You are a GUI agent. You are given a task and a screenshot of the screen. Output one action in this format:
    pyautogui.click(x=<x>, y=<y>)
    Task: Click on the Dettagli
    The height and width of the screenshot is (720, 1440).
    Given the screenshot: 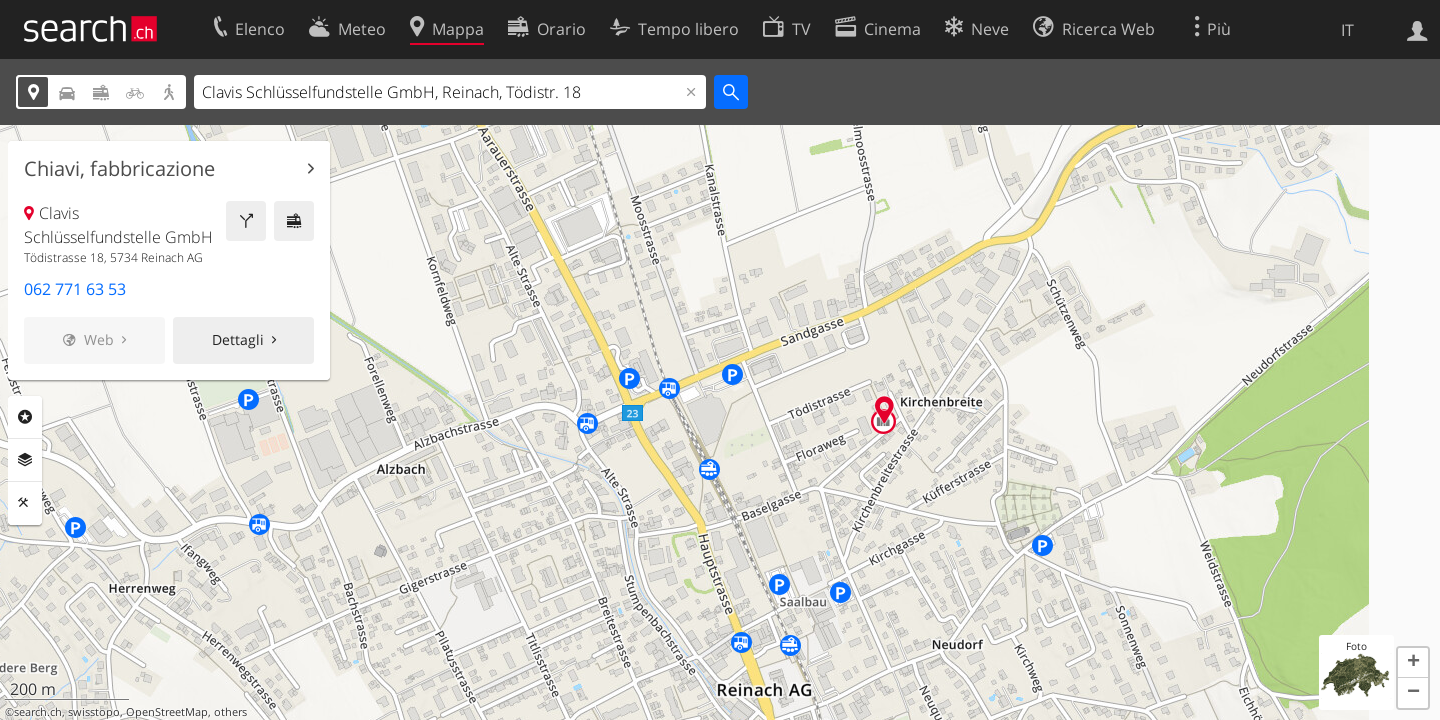 What is the action you would take?
    pyautogui.click(x=238, y=339)
    